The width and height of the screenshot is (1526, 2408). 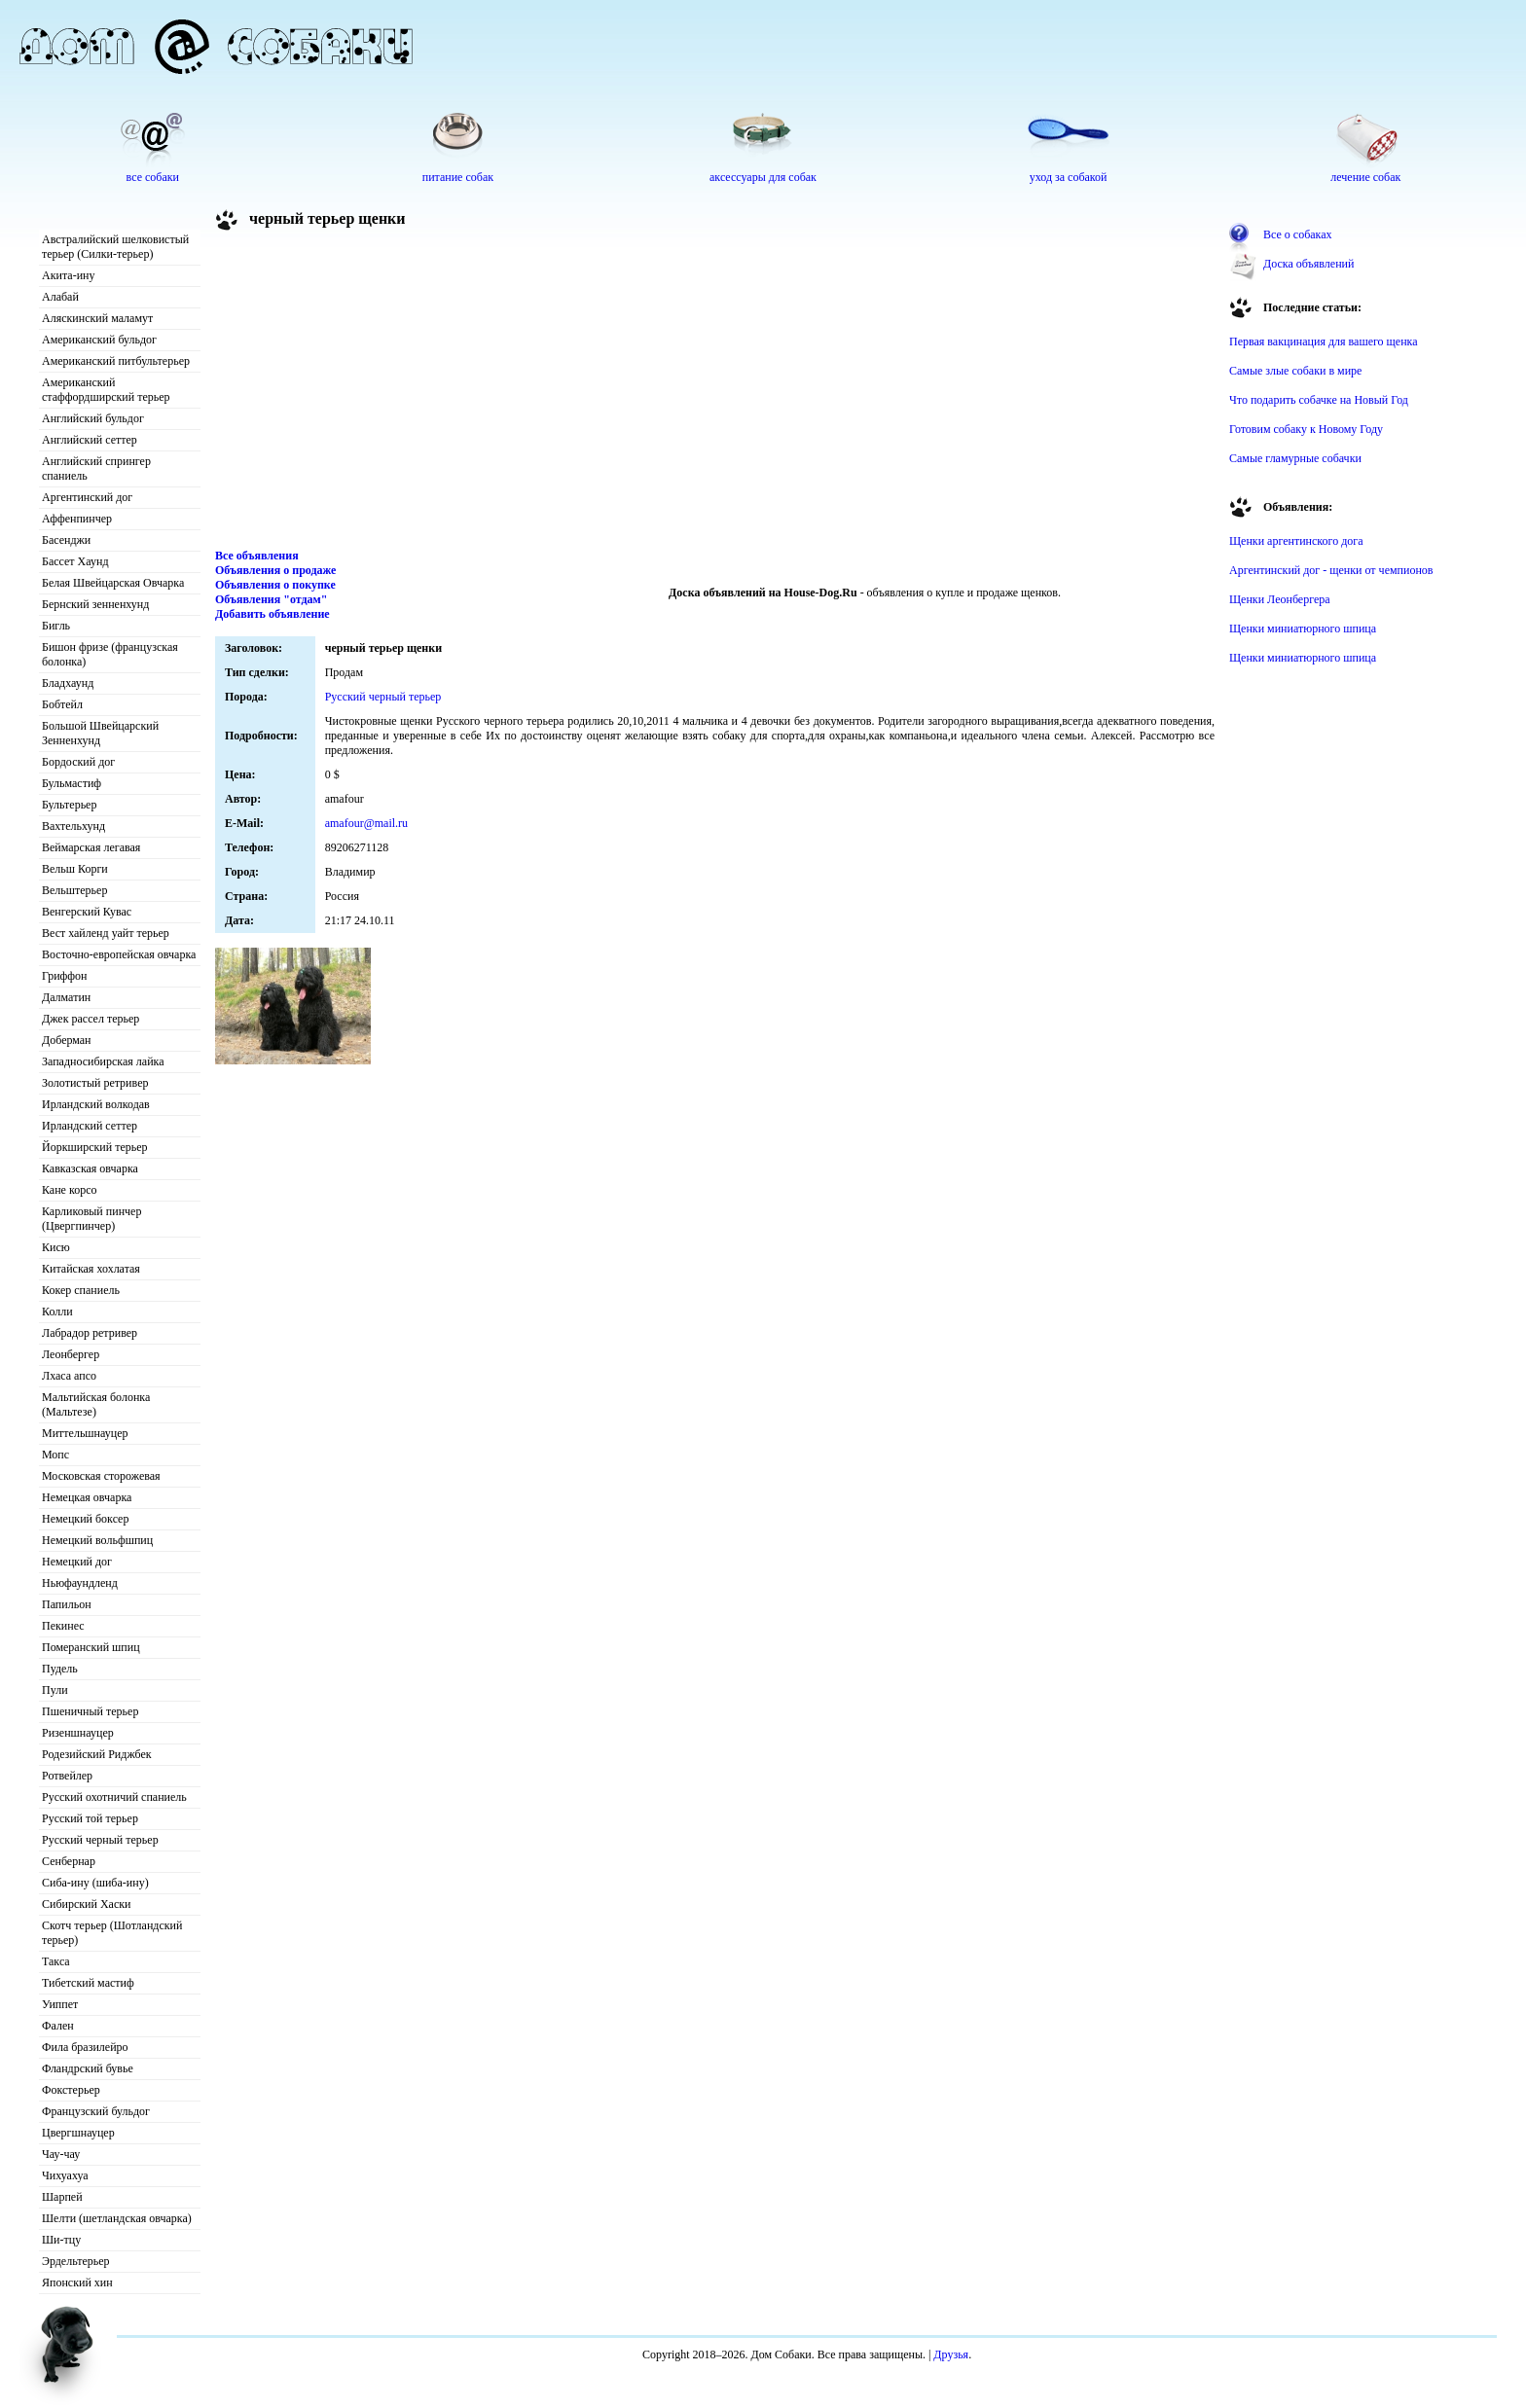 What do you see at coordinates (89, 1333) in the screenshot?
I see `Лабрадор ретривер` at bounding box center [89, 1333].